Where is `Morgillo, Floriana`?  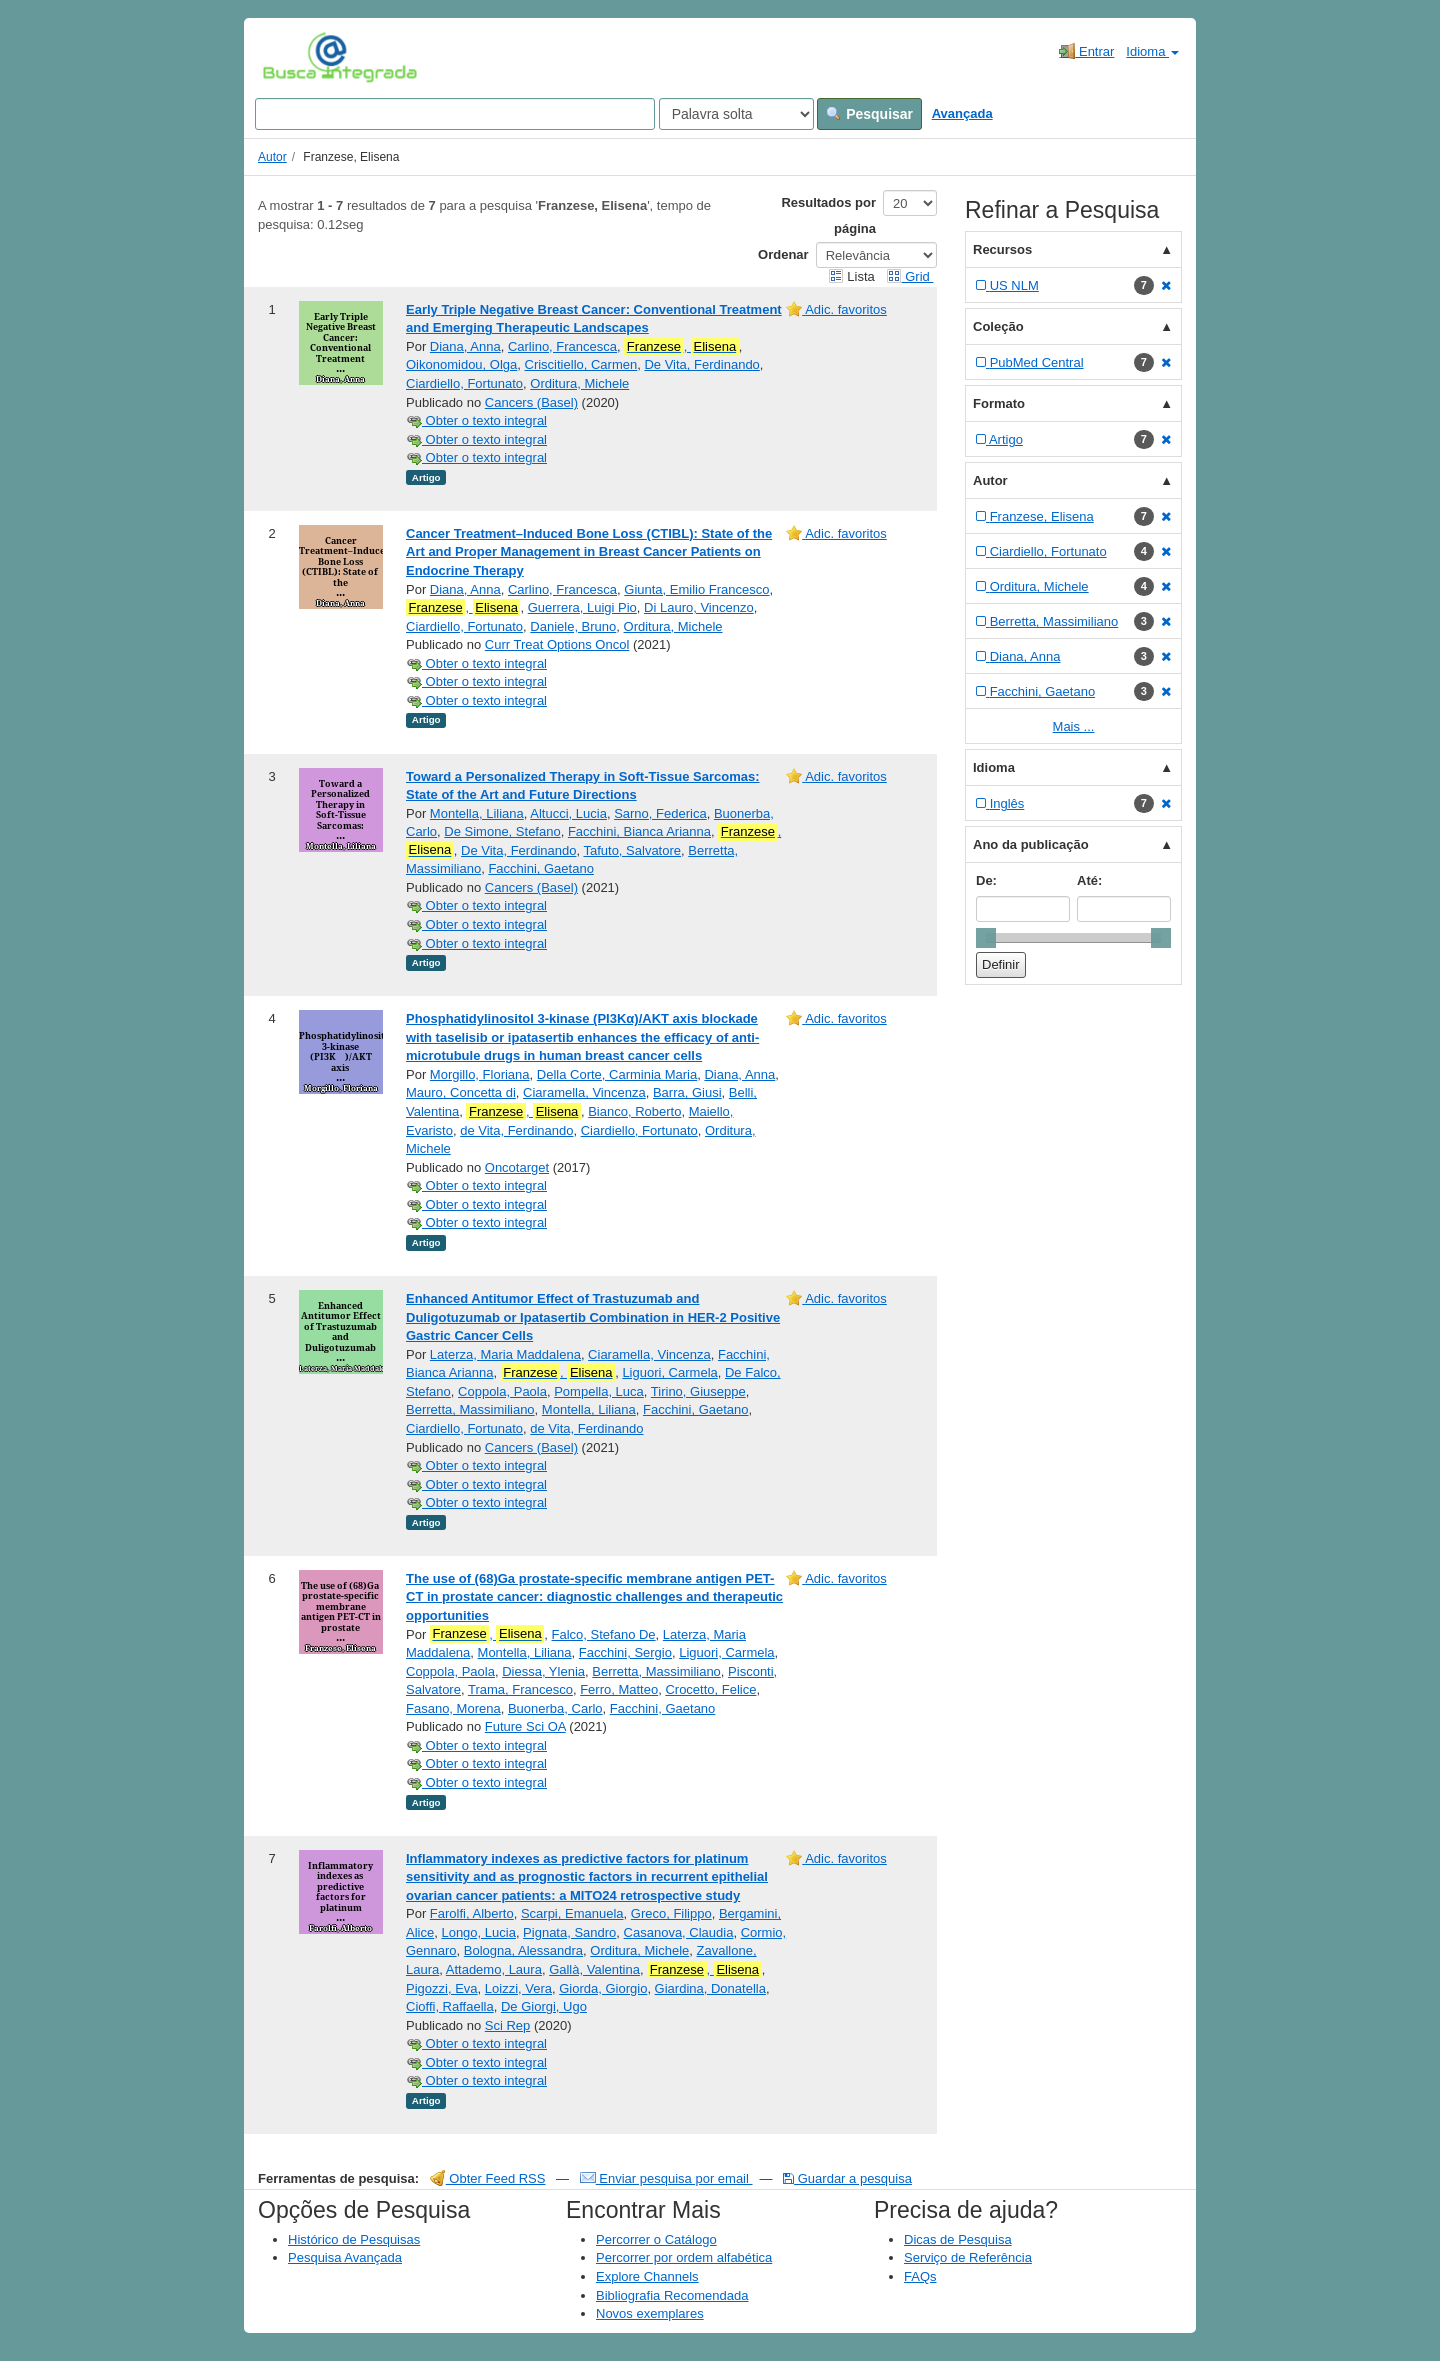
Morgillo, Floriana is located at coordinates (480, 1074).